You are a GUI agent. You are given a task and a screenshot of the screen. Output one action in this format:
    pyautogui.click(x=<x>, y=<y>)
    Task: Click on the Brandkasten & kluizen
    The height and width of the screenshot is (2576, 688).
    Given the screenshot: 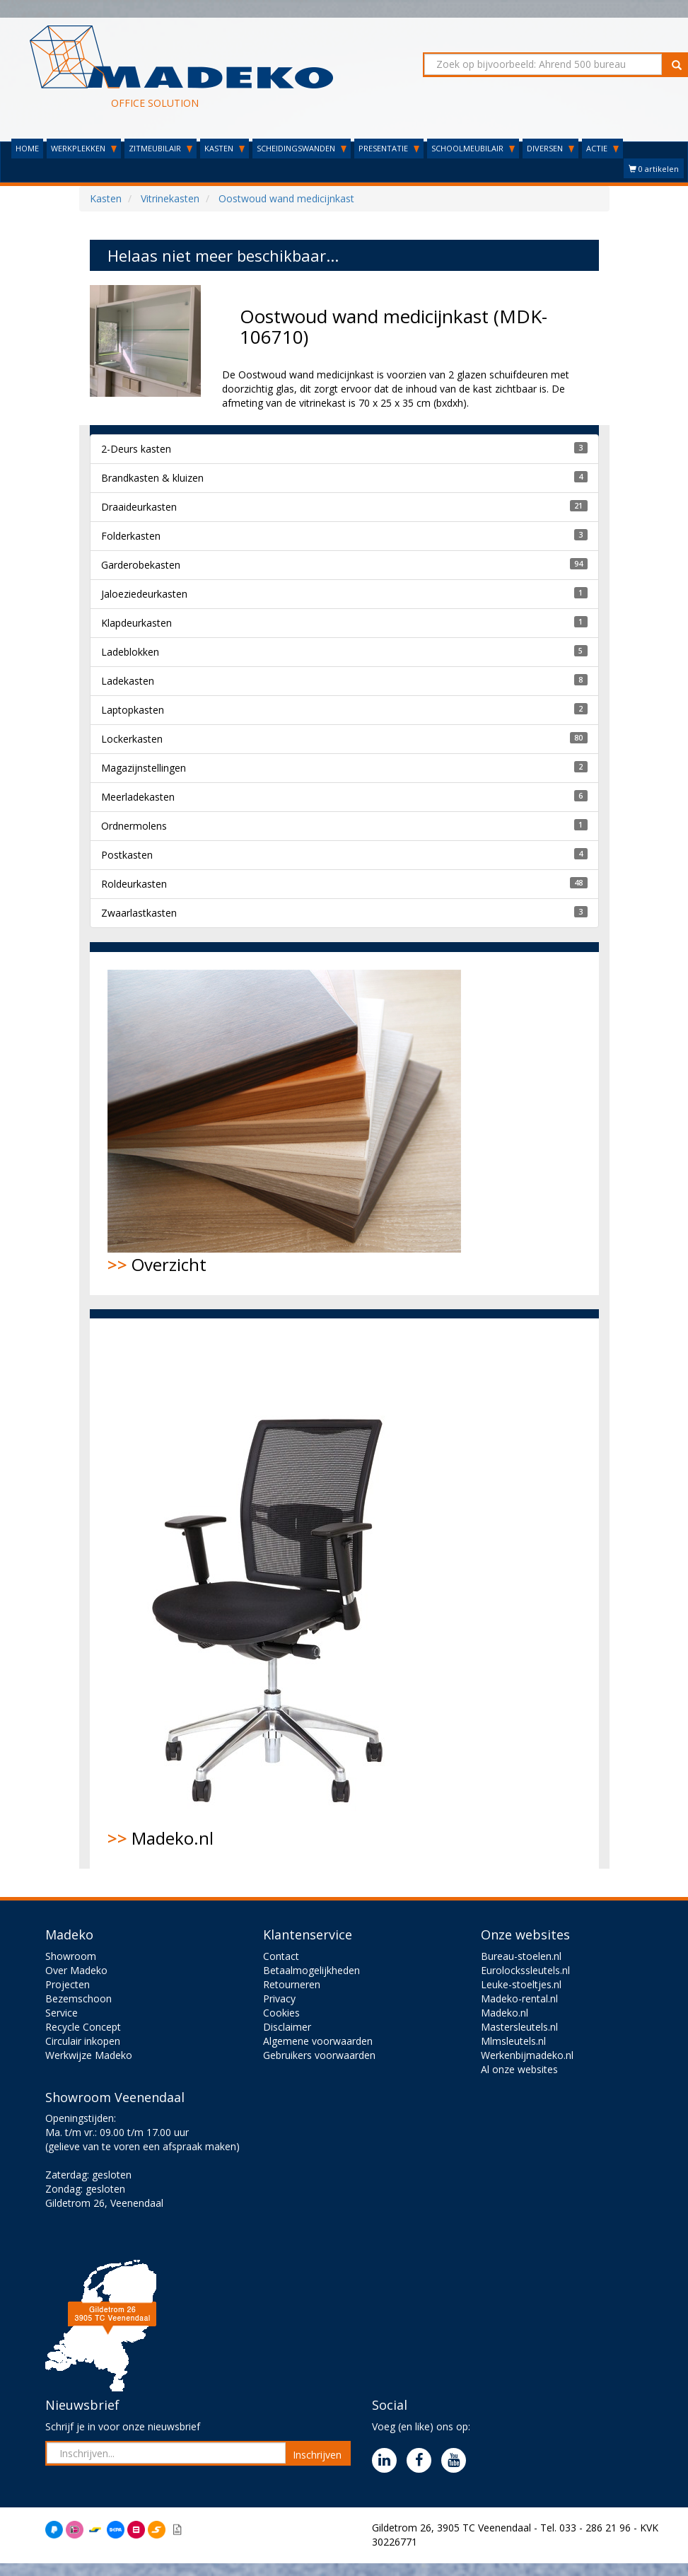 What is the action you would take?
    pyautogui.click(x=152, y=478)
    